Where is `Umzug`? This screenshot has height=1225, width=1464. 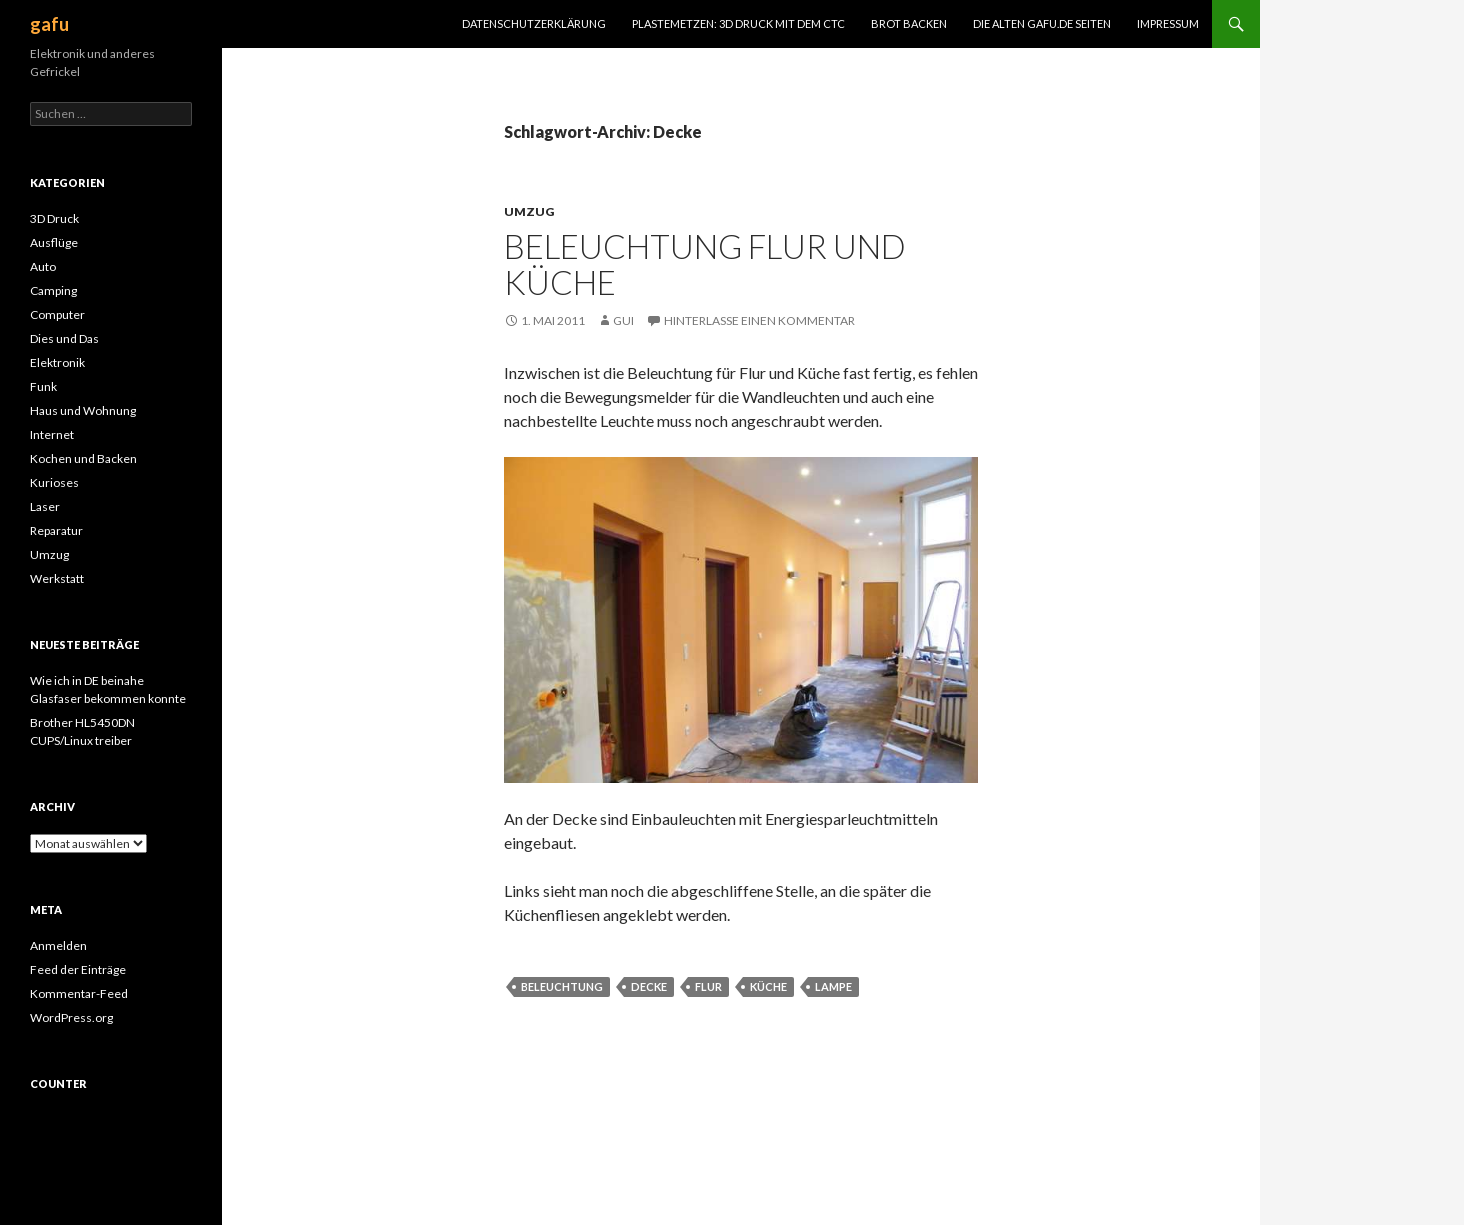 Umzug is located at coordinates (529, 211).